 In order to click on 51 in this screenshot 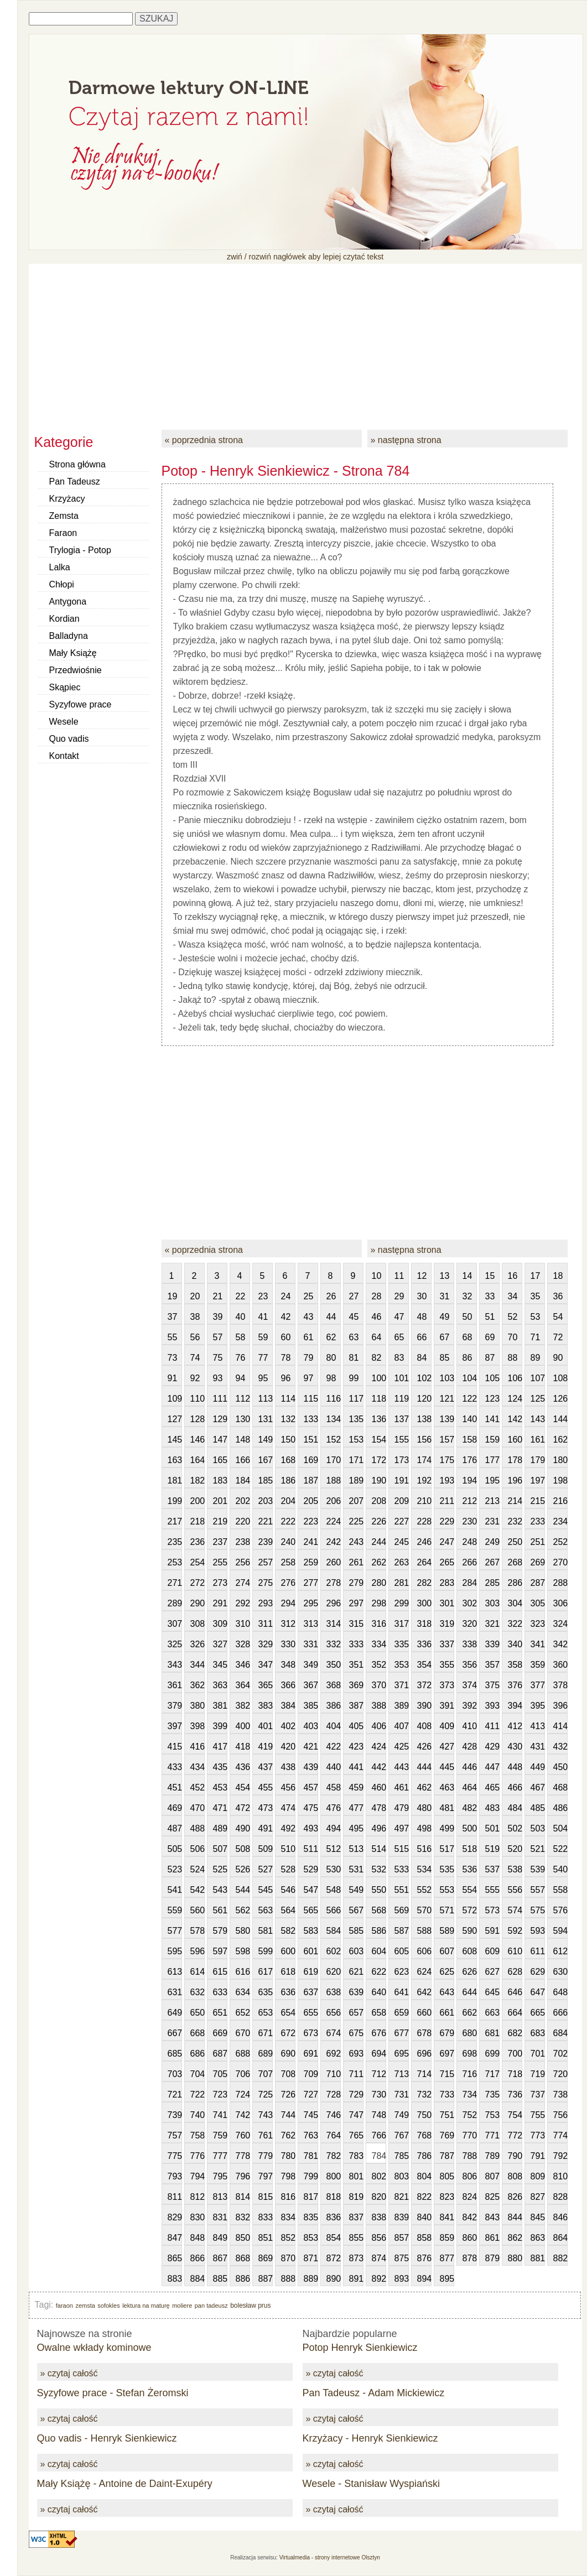, I will do `click(490, 1316)`.